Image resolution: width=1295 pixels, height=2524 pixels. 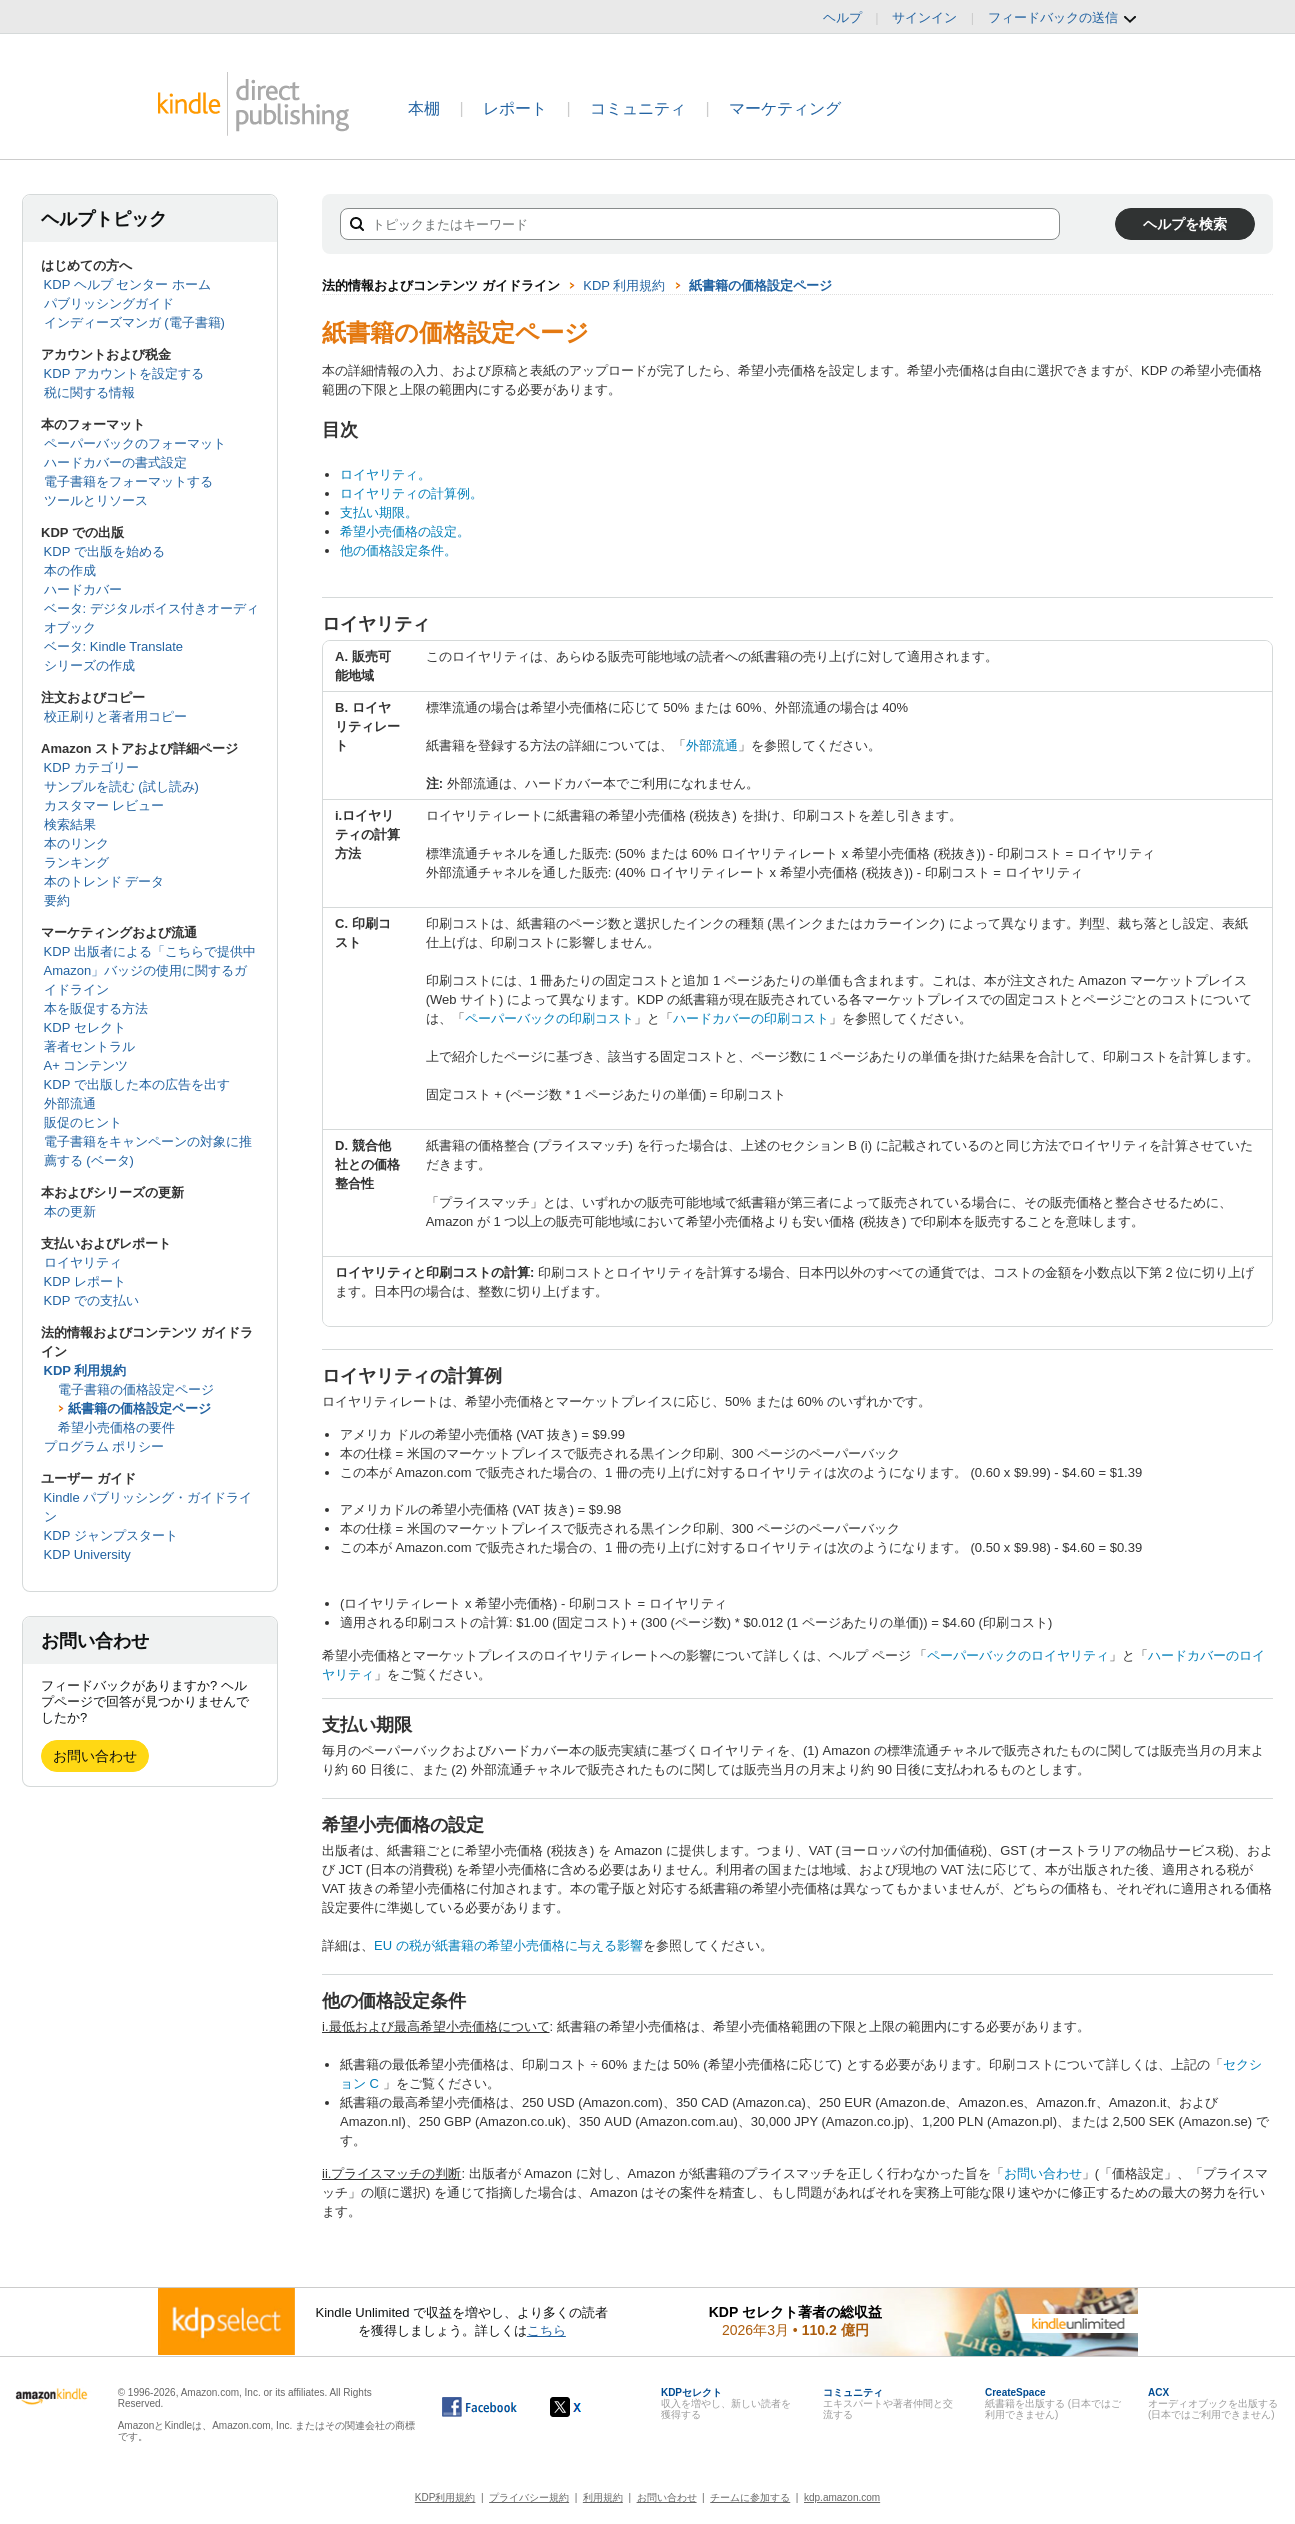 I want to click on ロイヤリティ。, so click(x=385, y=474).